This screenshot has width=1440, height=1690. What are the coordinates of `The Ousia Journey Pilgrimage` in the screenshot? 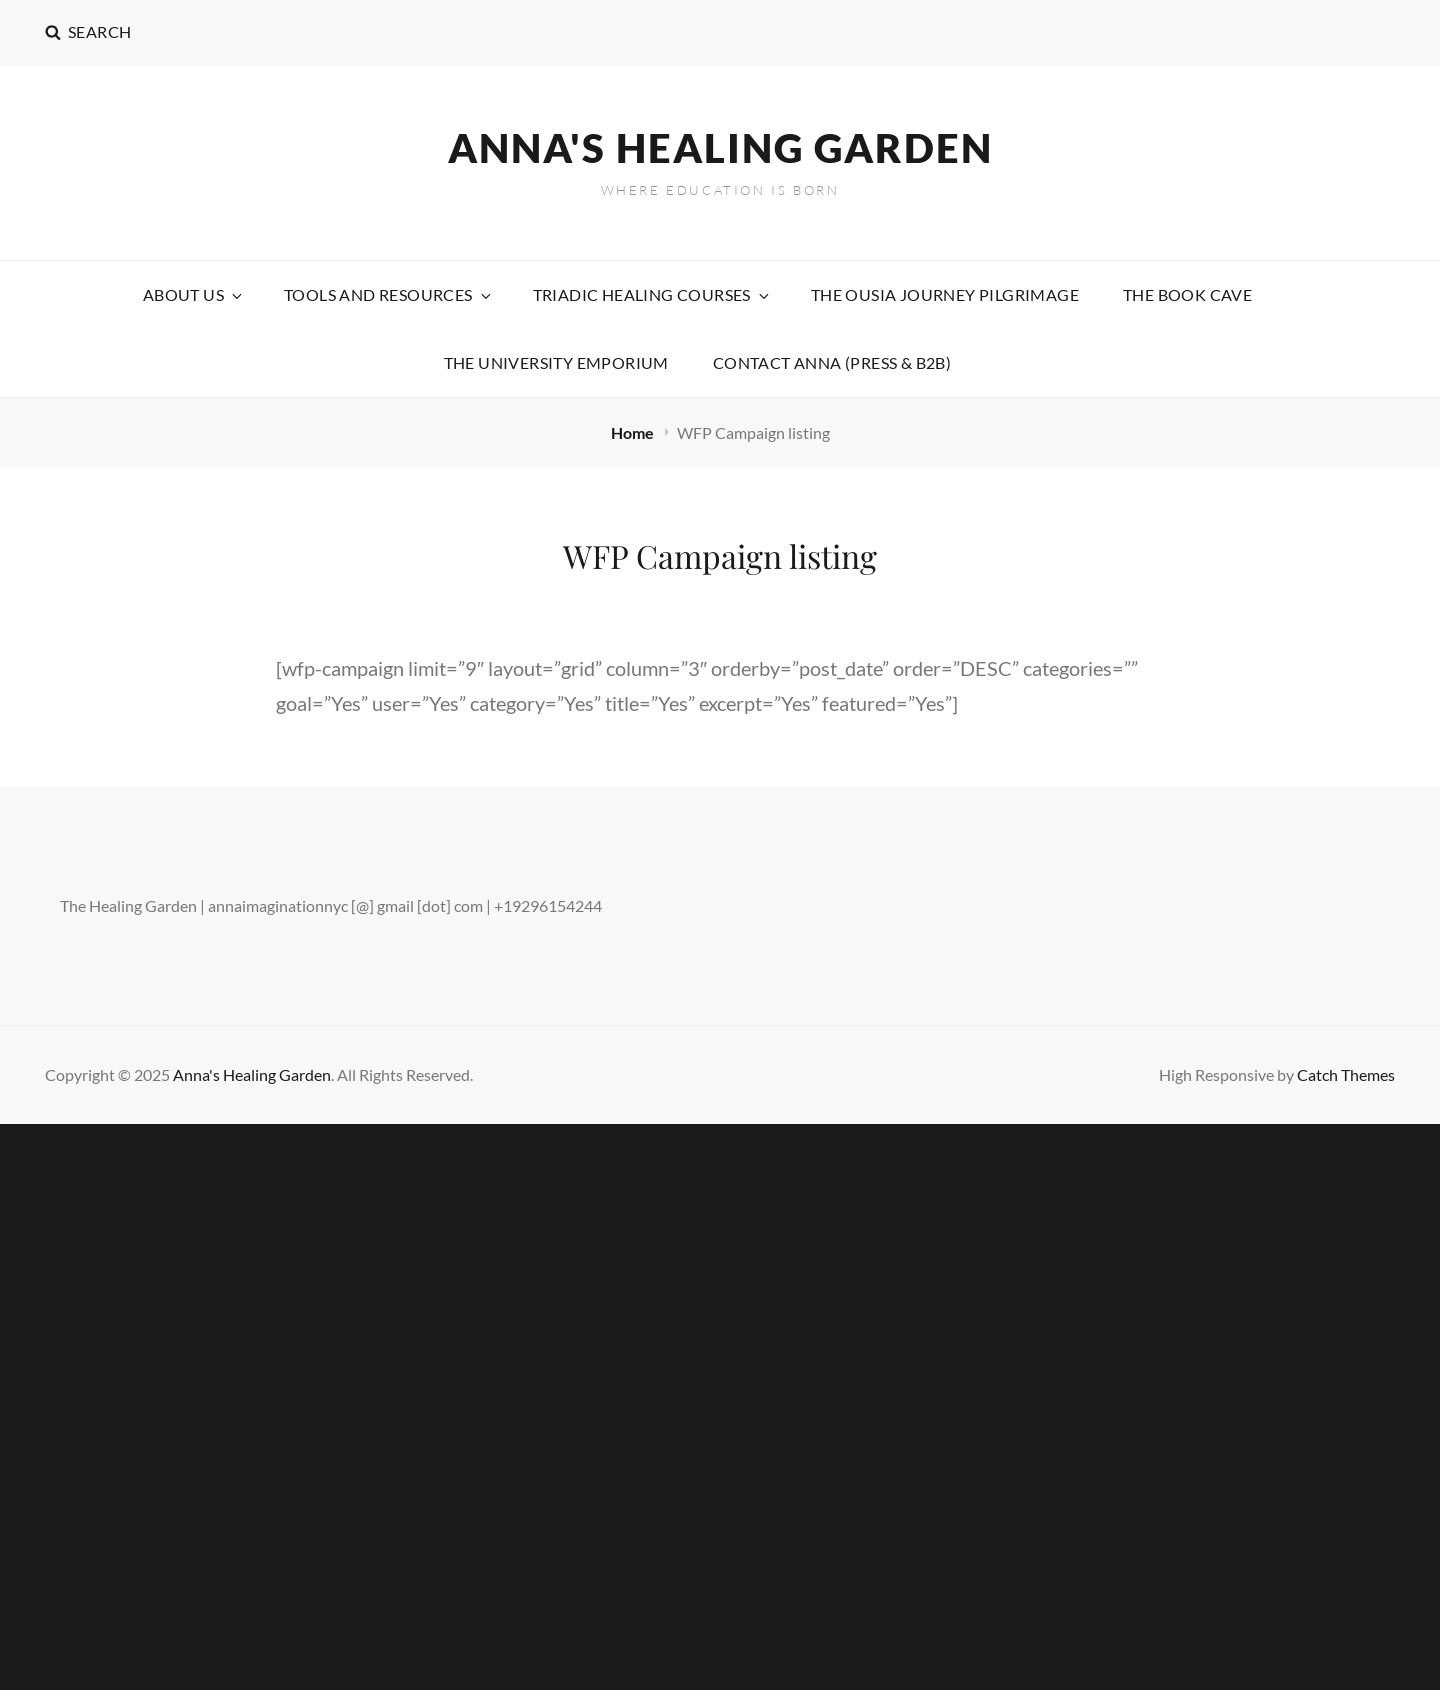 It's located at (945, 294).